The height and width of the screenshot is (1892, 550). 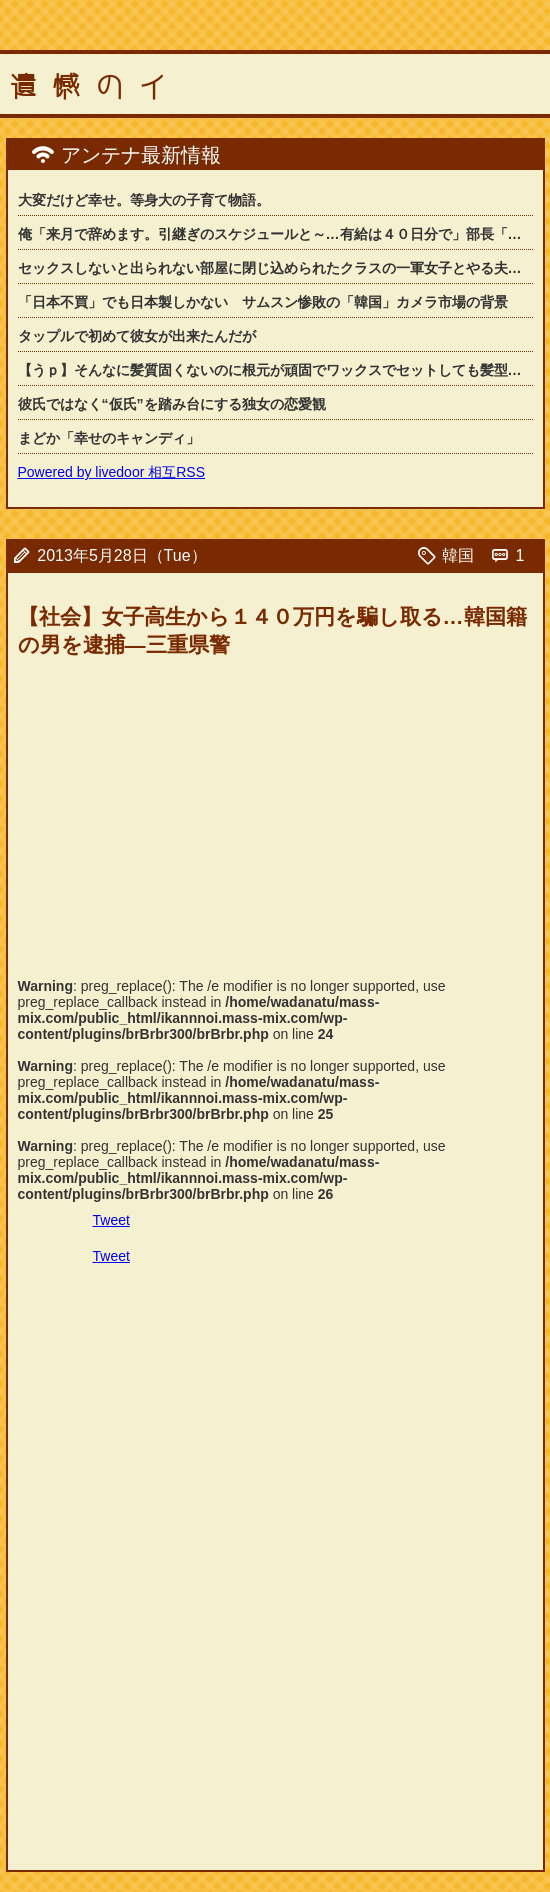 What do you see at coordinates (137, 336) in the screenshot?
I see `タップルで初めて彼女が出来たんだが` at bounding box center [137, 336].